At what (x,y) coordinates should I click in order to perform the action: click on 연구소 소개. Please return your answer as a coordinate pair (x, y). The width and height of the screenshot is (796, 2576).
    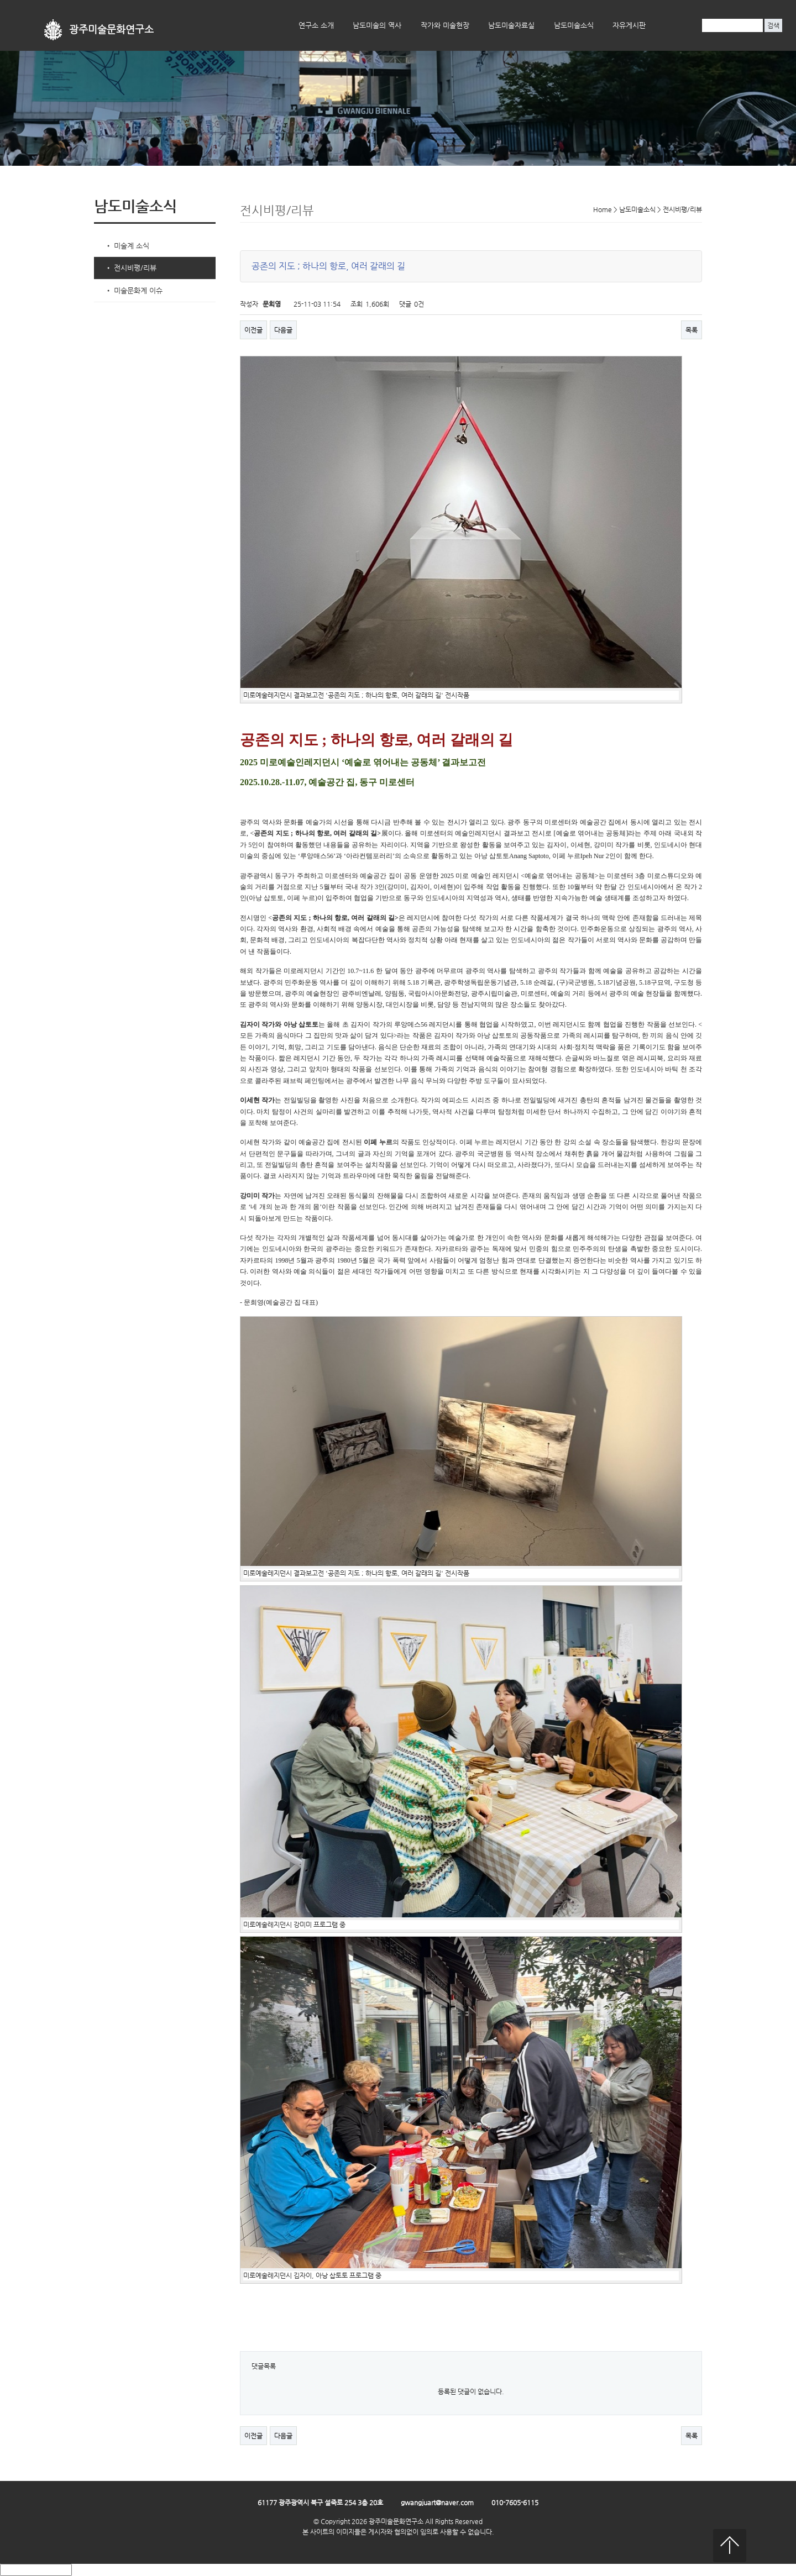
    Looking at the image, I should click on (316, 25).